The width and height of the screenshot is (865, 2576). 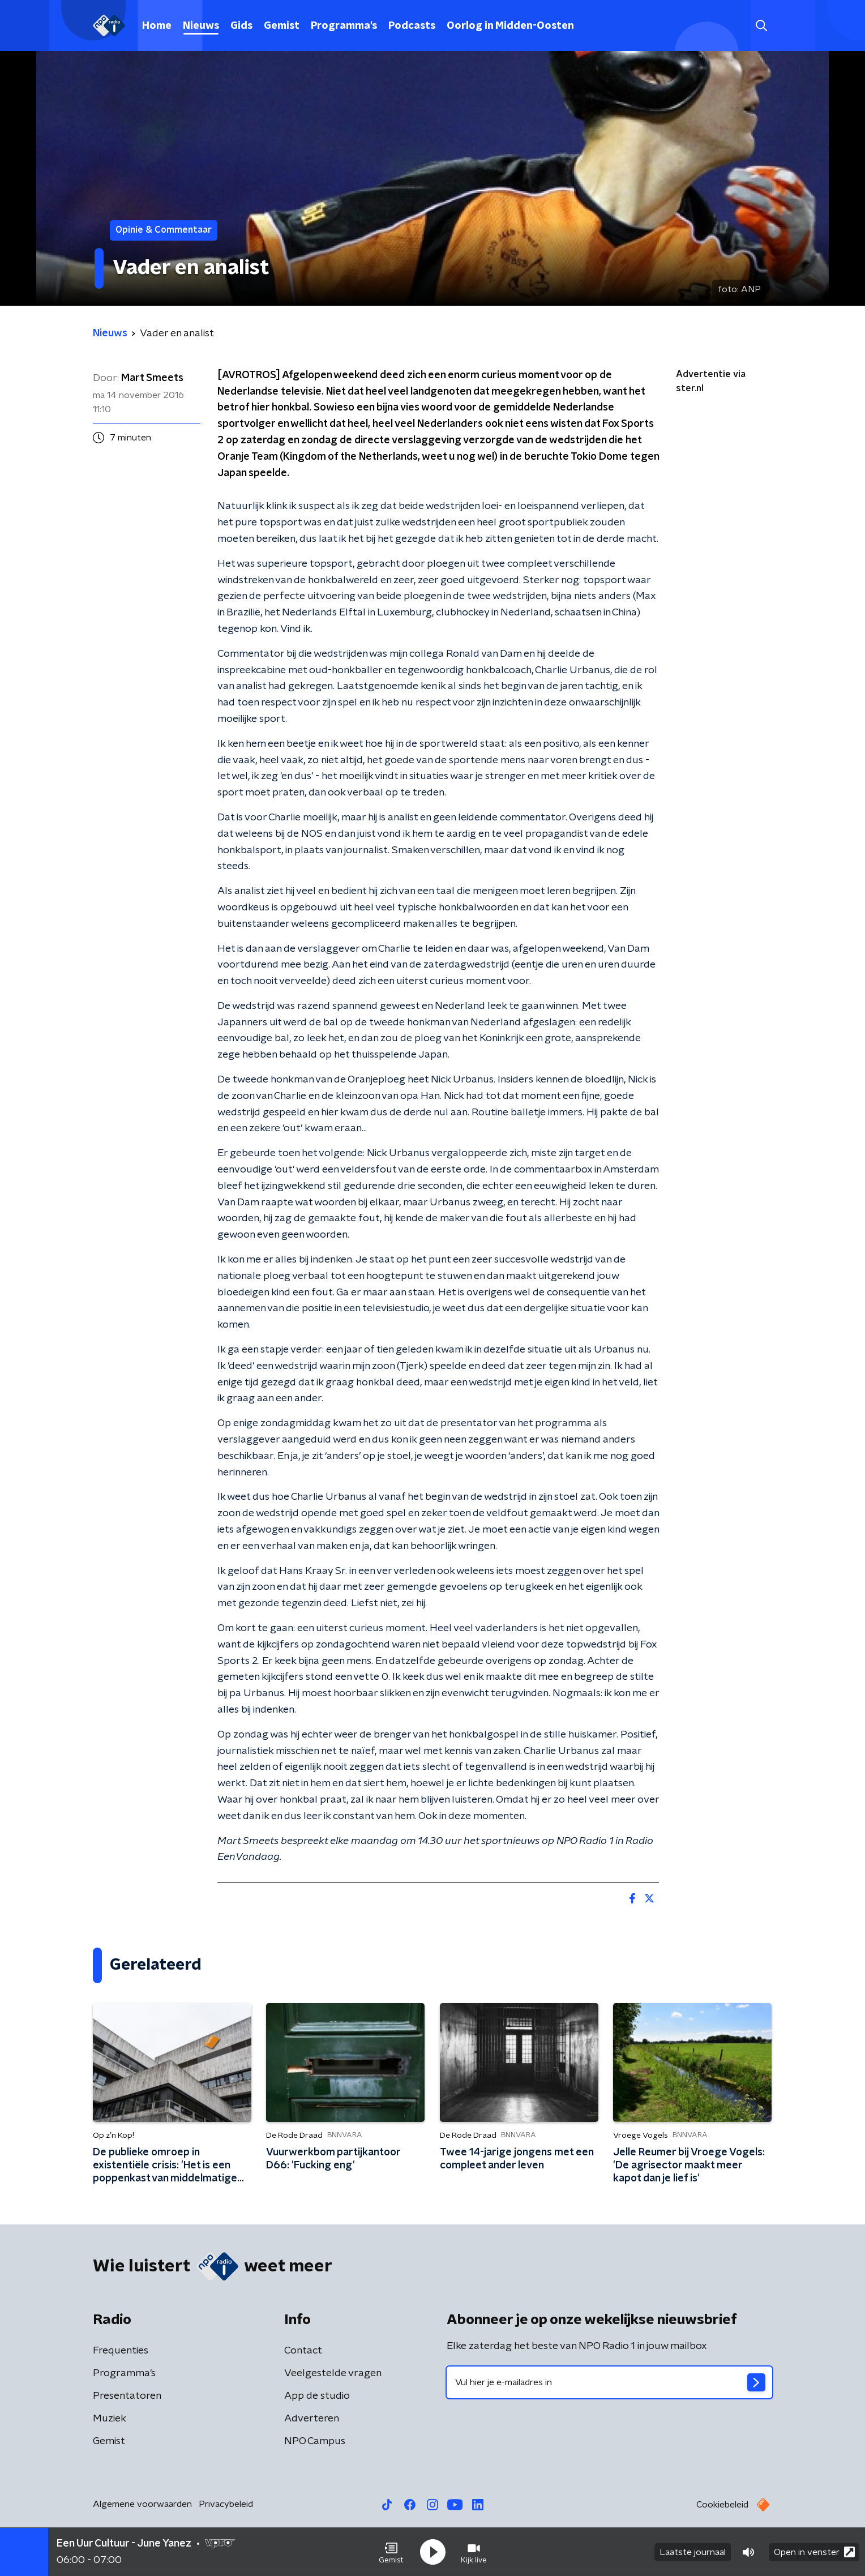 What do you see at coordinates (317, 2396) in the screenshot?
I see `App de studio` at bounding box center [317, 2396].